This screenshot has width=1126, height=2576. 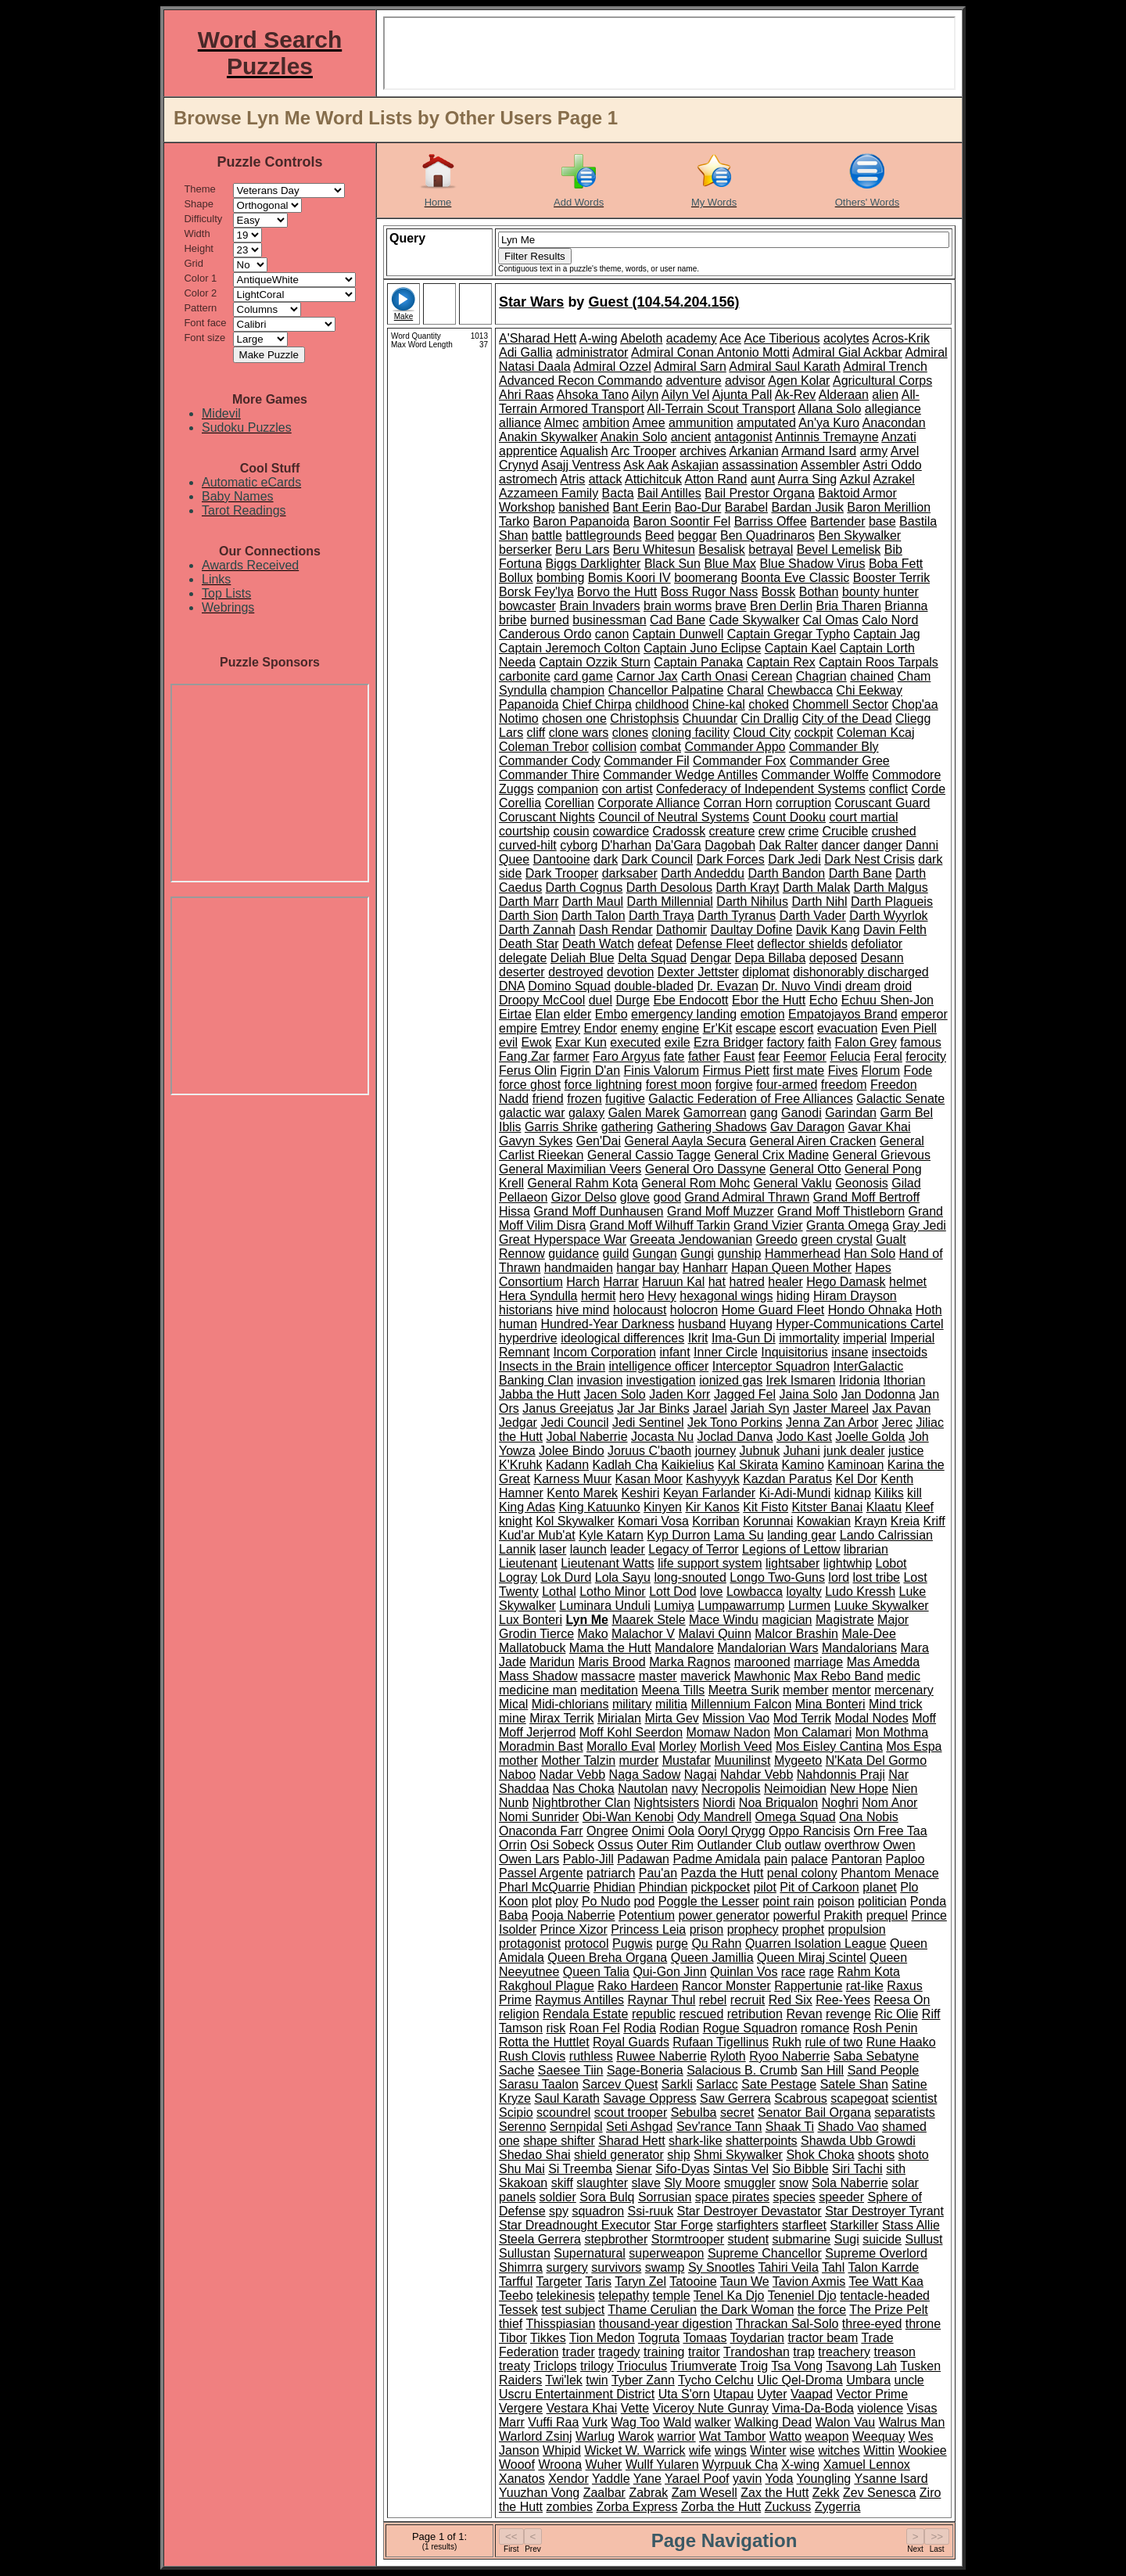 I want to click on Nadar Vebb, so click(x=573, y=1774).